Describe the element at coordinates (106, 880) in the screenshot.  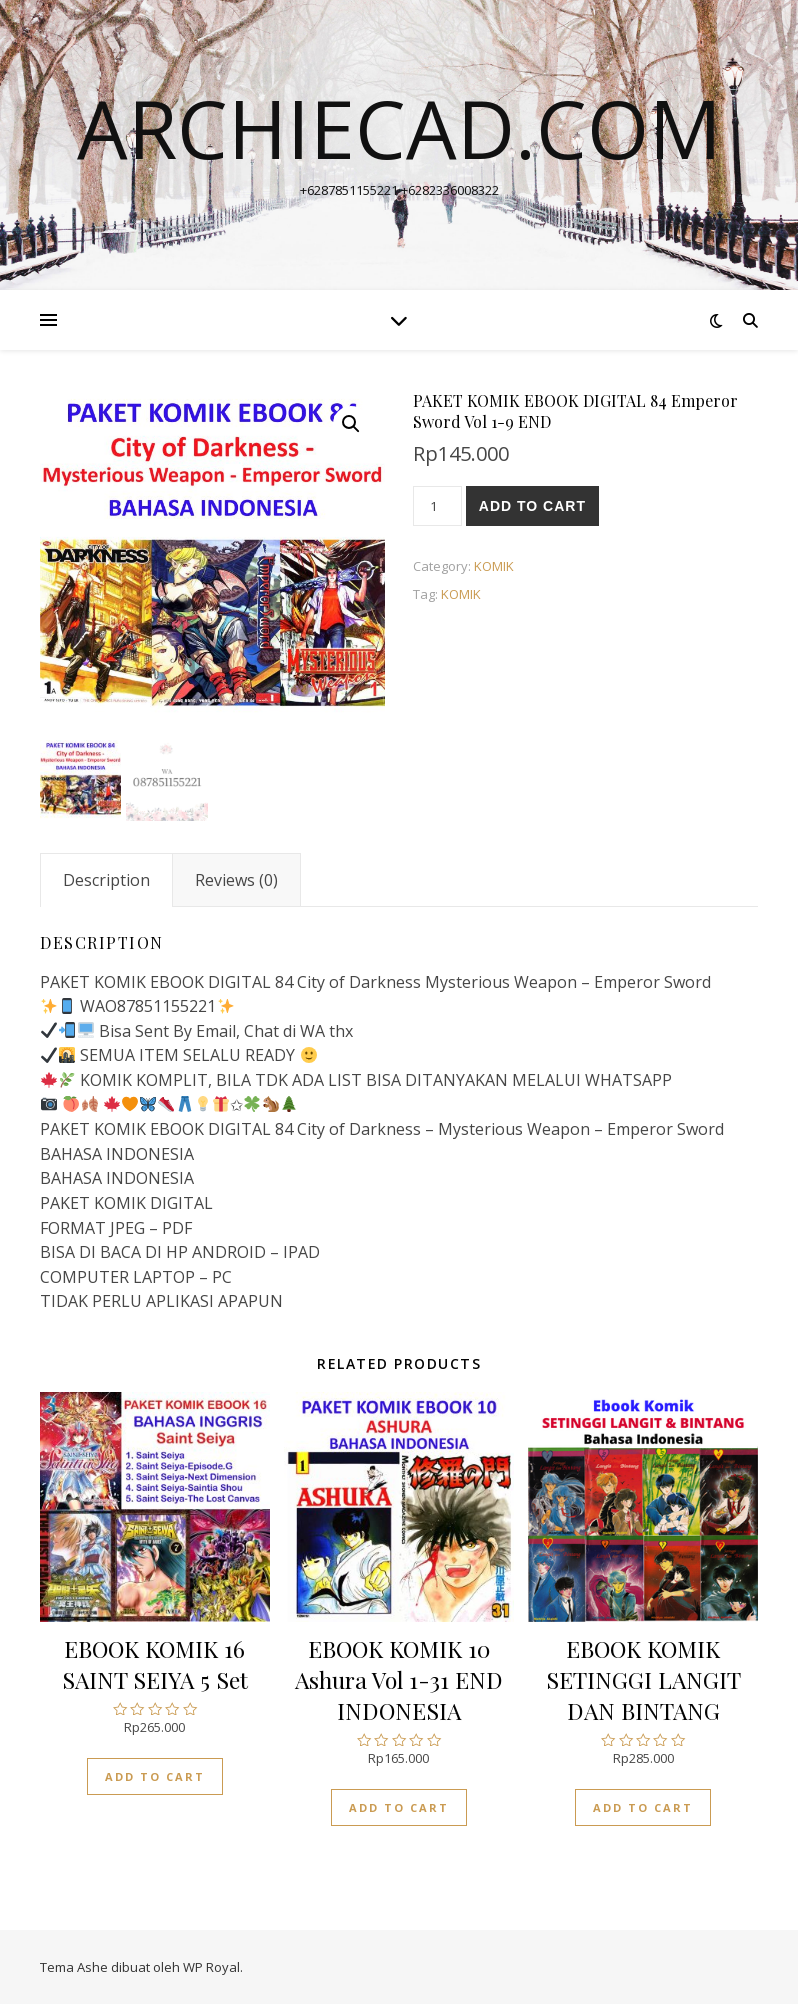
I see `[tab]` at that location.